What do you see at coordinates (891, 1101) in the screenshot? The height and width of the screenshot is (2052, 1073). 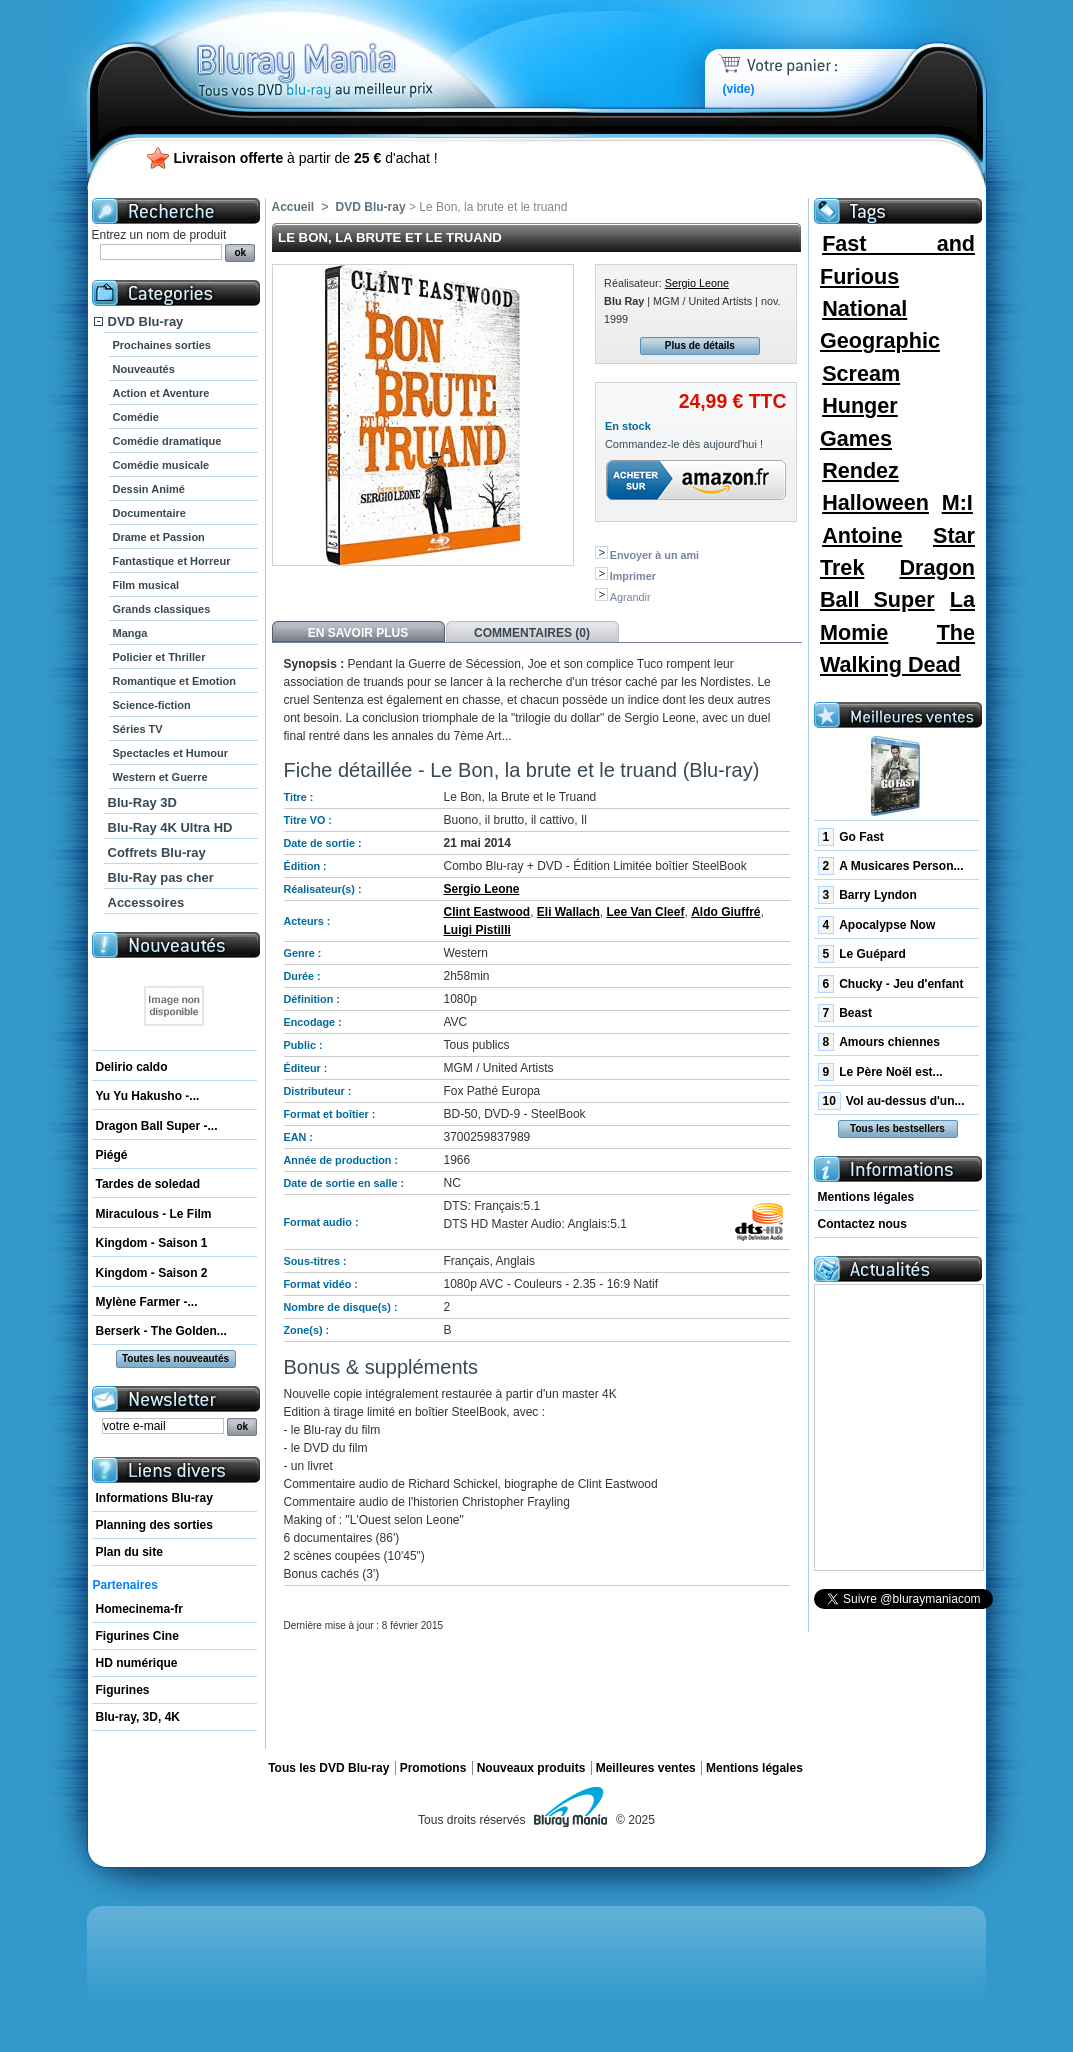 I see `Vol au-dessus d'un...` at bounding box center [891, 1101].